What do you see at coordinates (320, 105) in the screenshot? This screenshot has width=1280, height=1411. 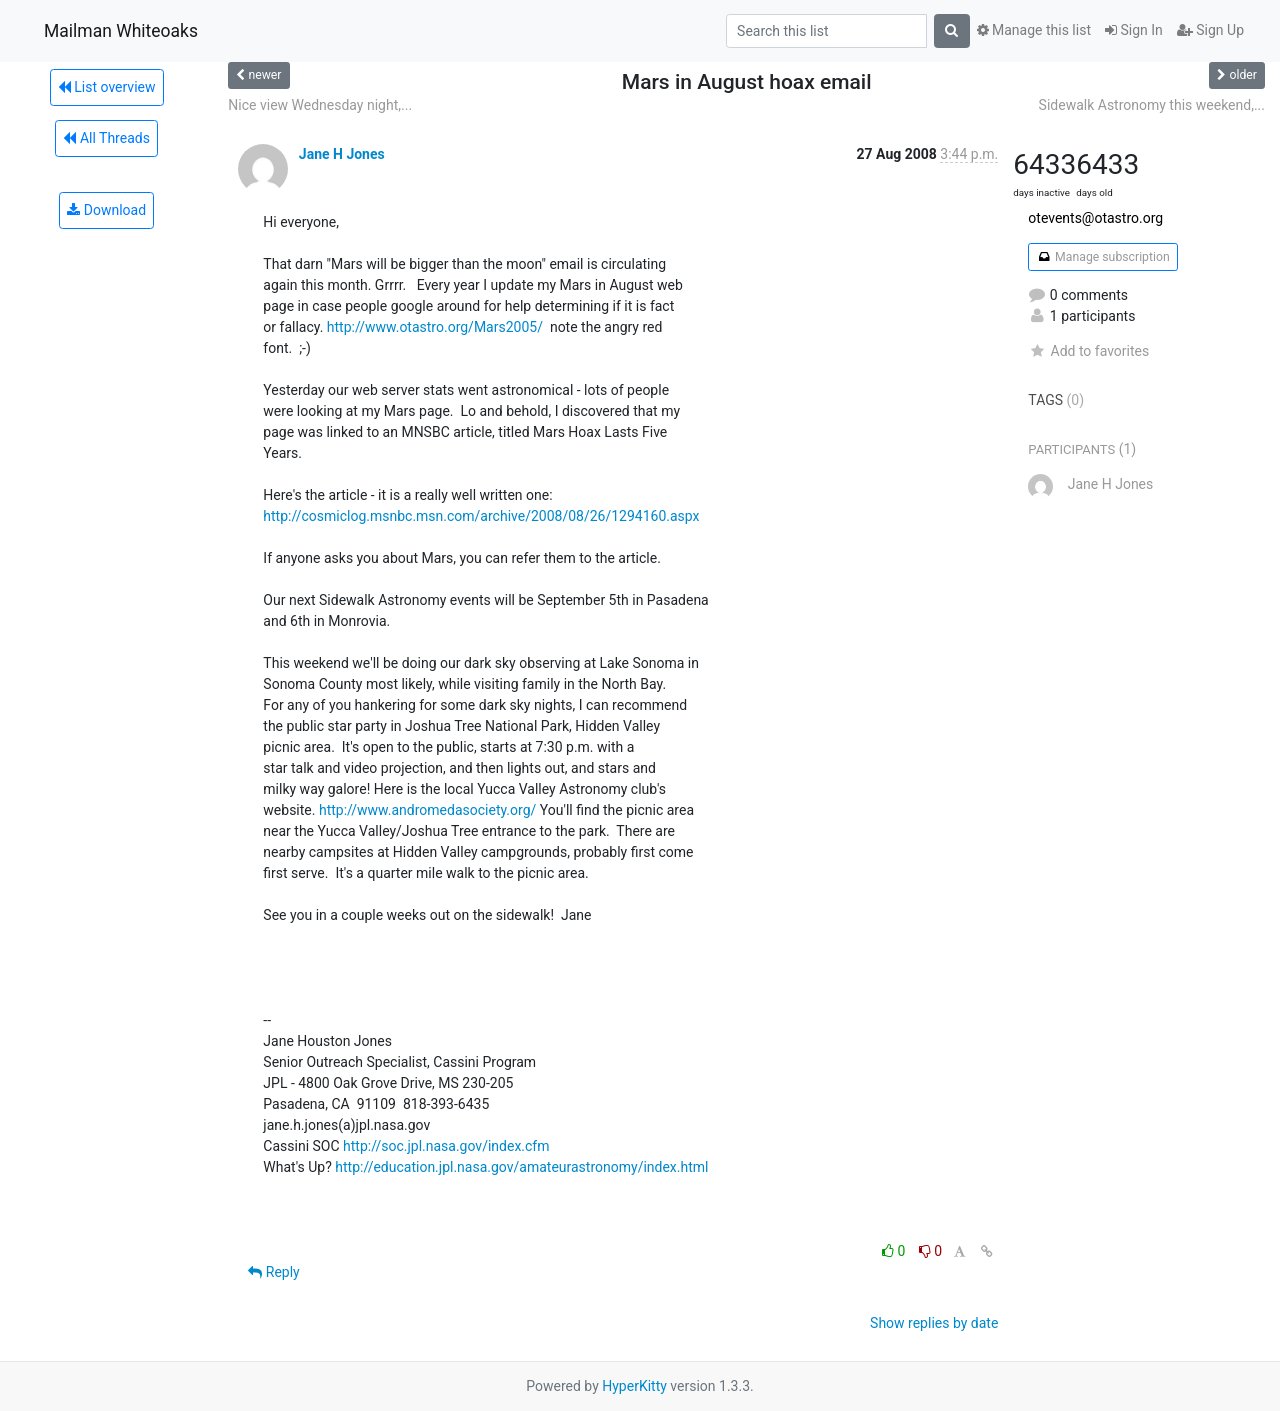 I see `Nice view Wednesday night,...` at bounding box center [320, 105].